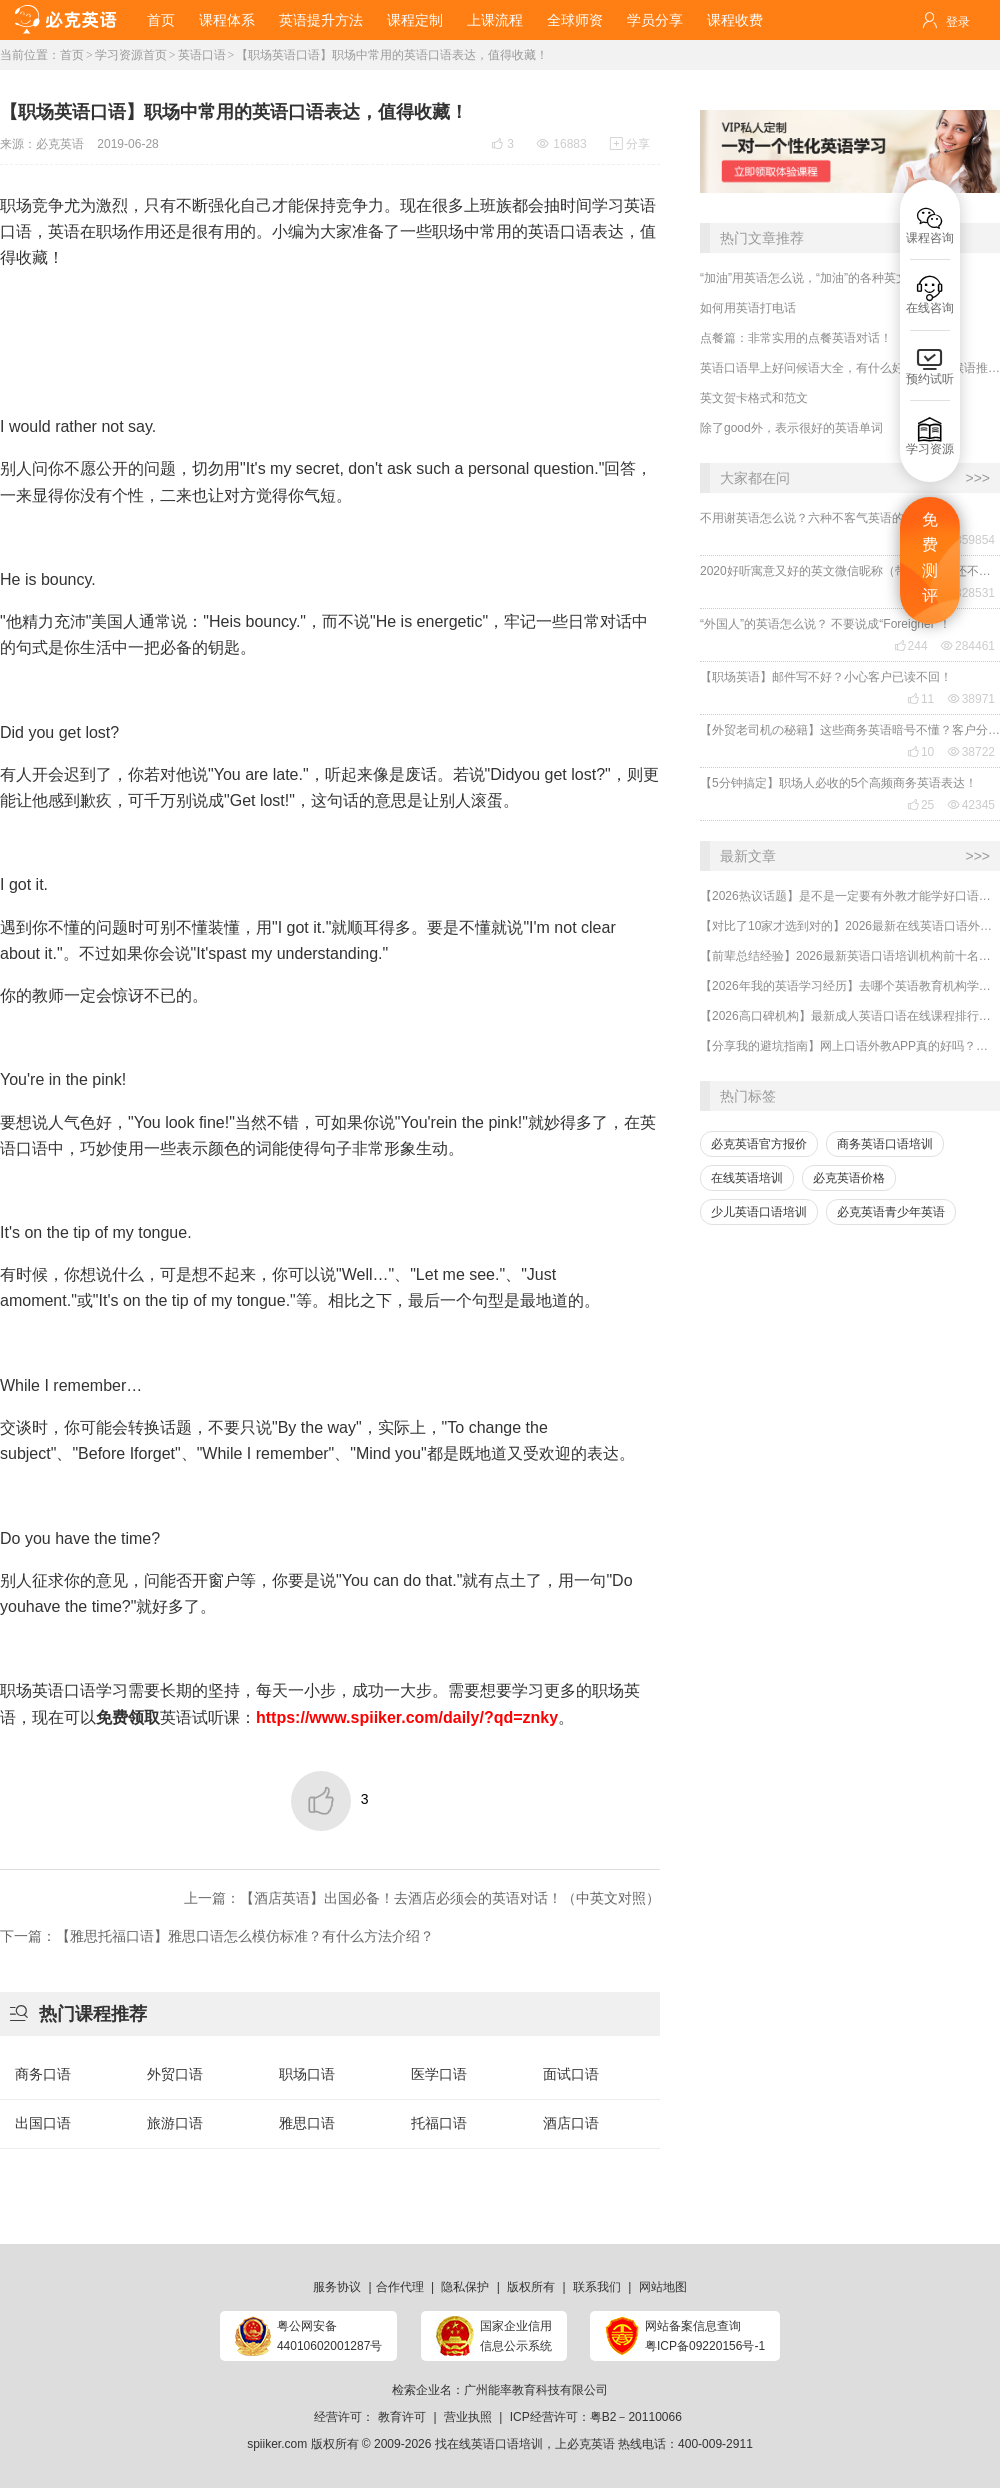 The height and width of the screenshot is (2488, 1000). What do you see at coordinates (850, 1016) in the screenshot?
I see `【2026高口碑机构】最新成人英语口语在线课程排行榜有哪些好的机构？一般收费多少？哪家受欢迎？` at bounding box center [850, 1016].